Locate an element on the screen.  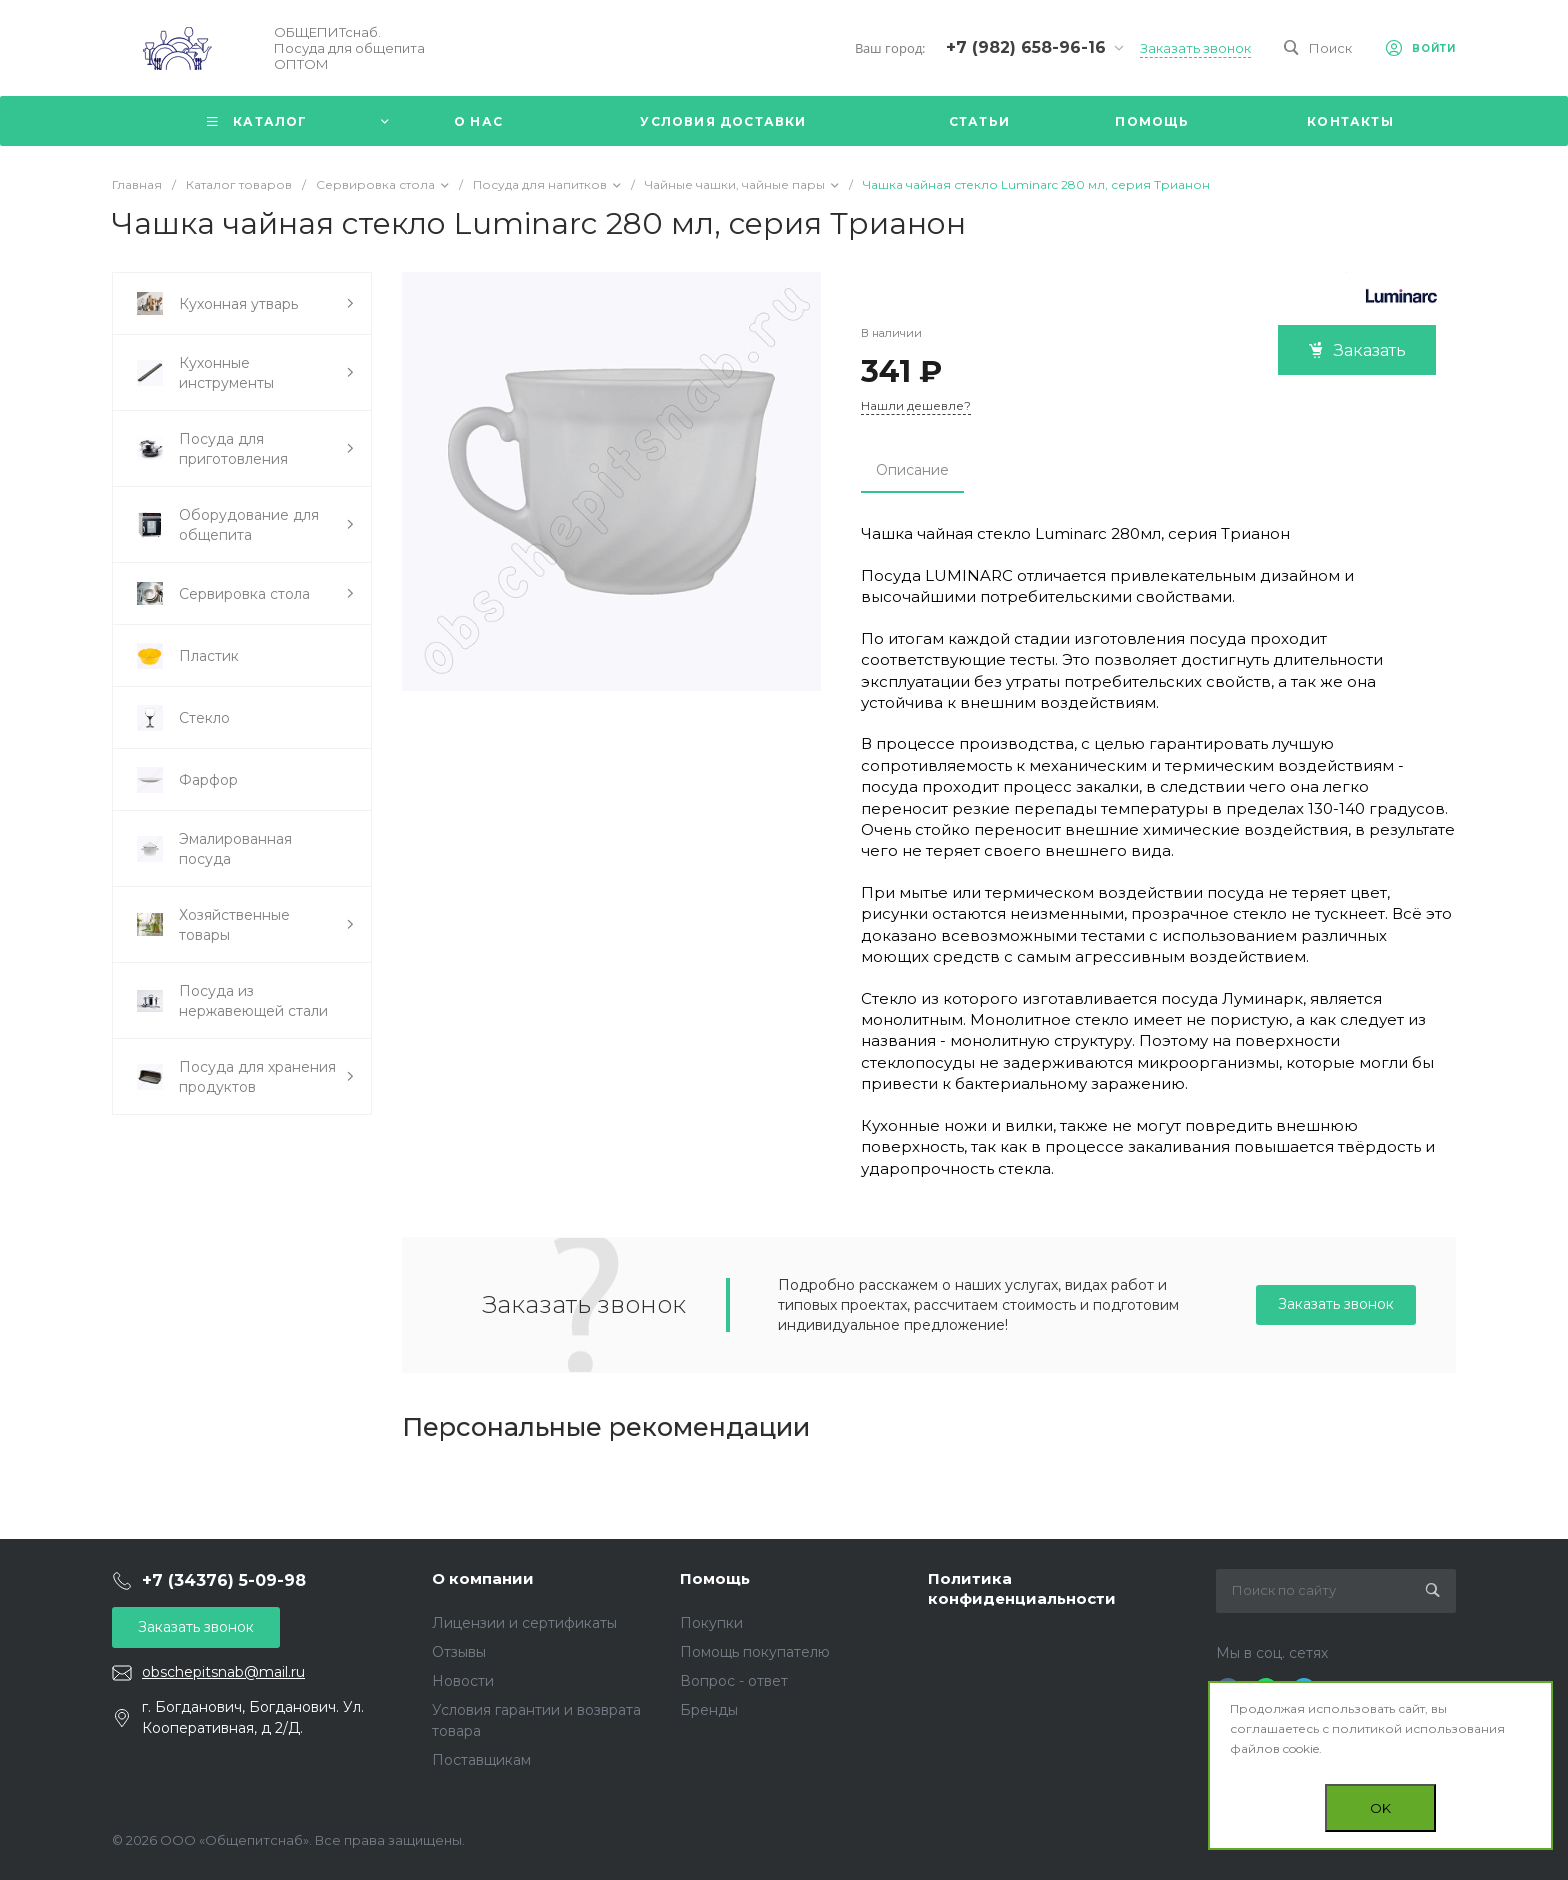
OK is located at coordinates (1380, 1808).